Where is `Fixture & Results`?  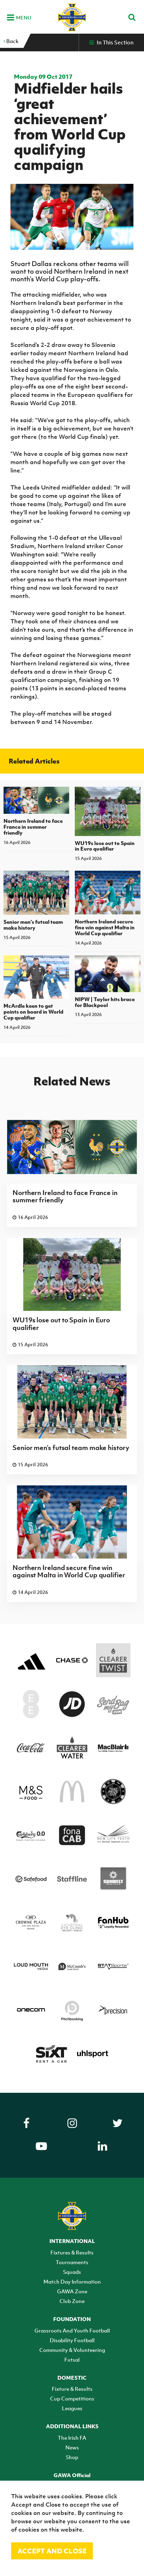
Fixture & Results is located at coordinates (72, 2388).